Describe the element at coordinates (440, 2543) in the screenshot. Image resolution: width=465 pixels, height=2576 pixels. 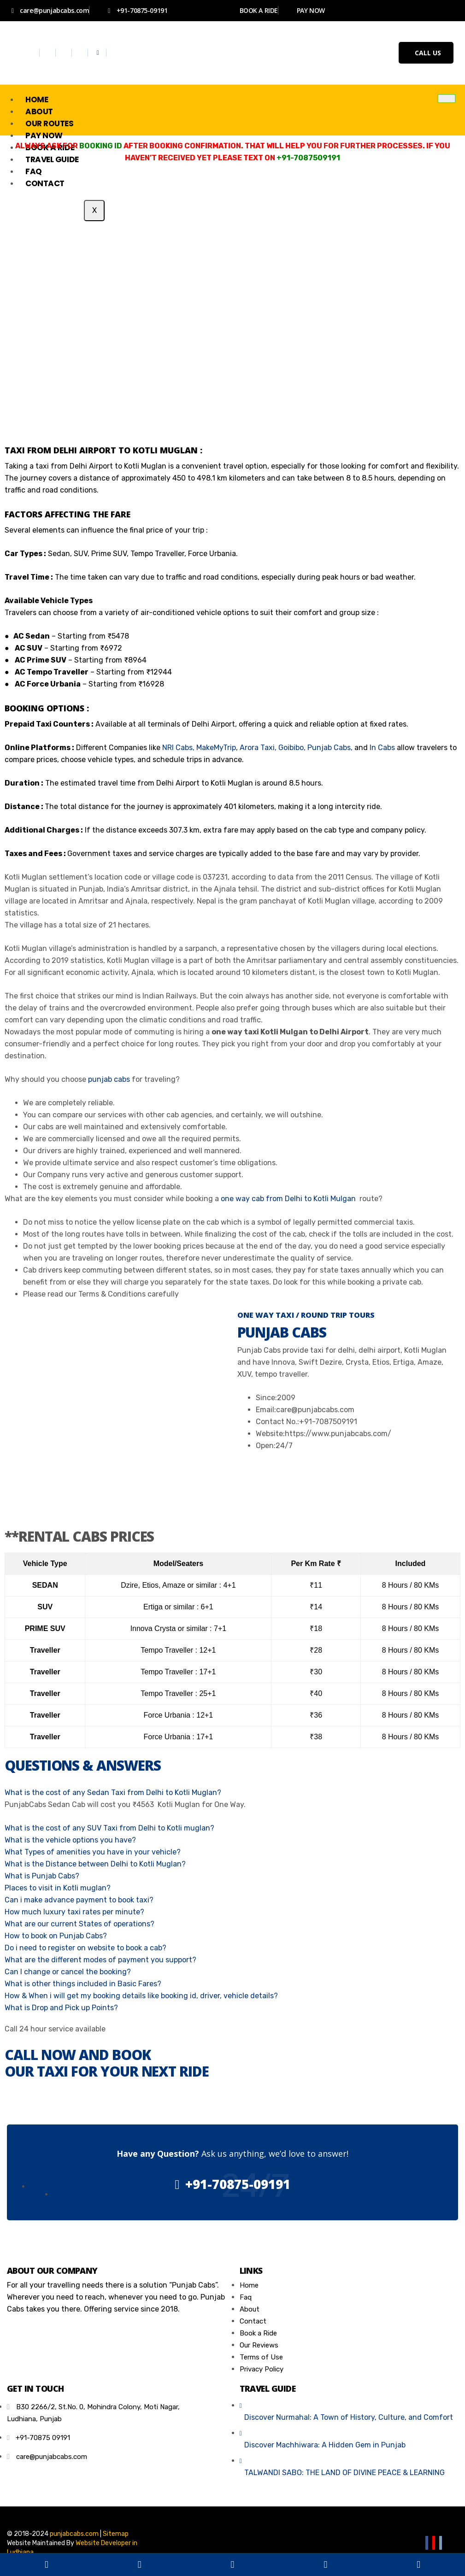
I see `[Email]` at that location.